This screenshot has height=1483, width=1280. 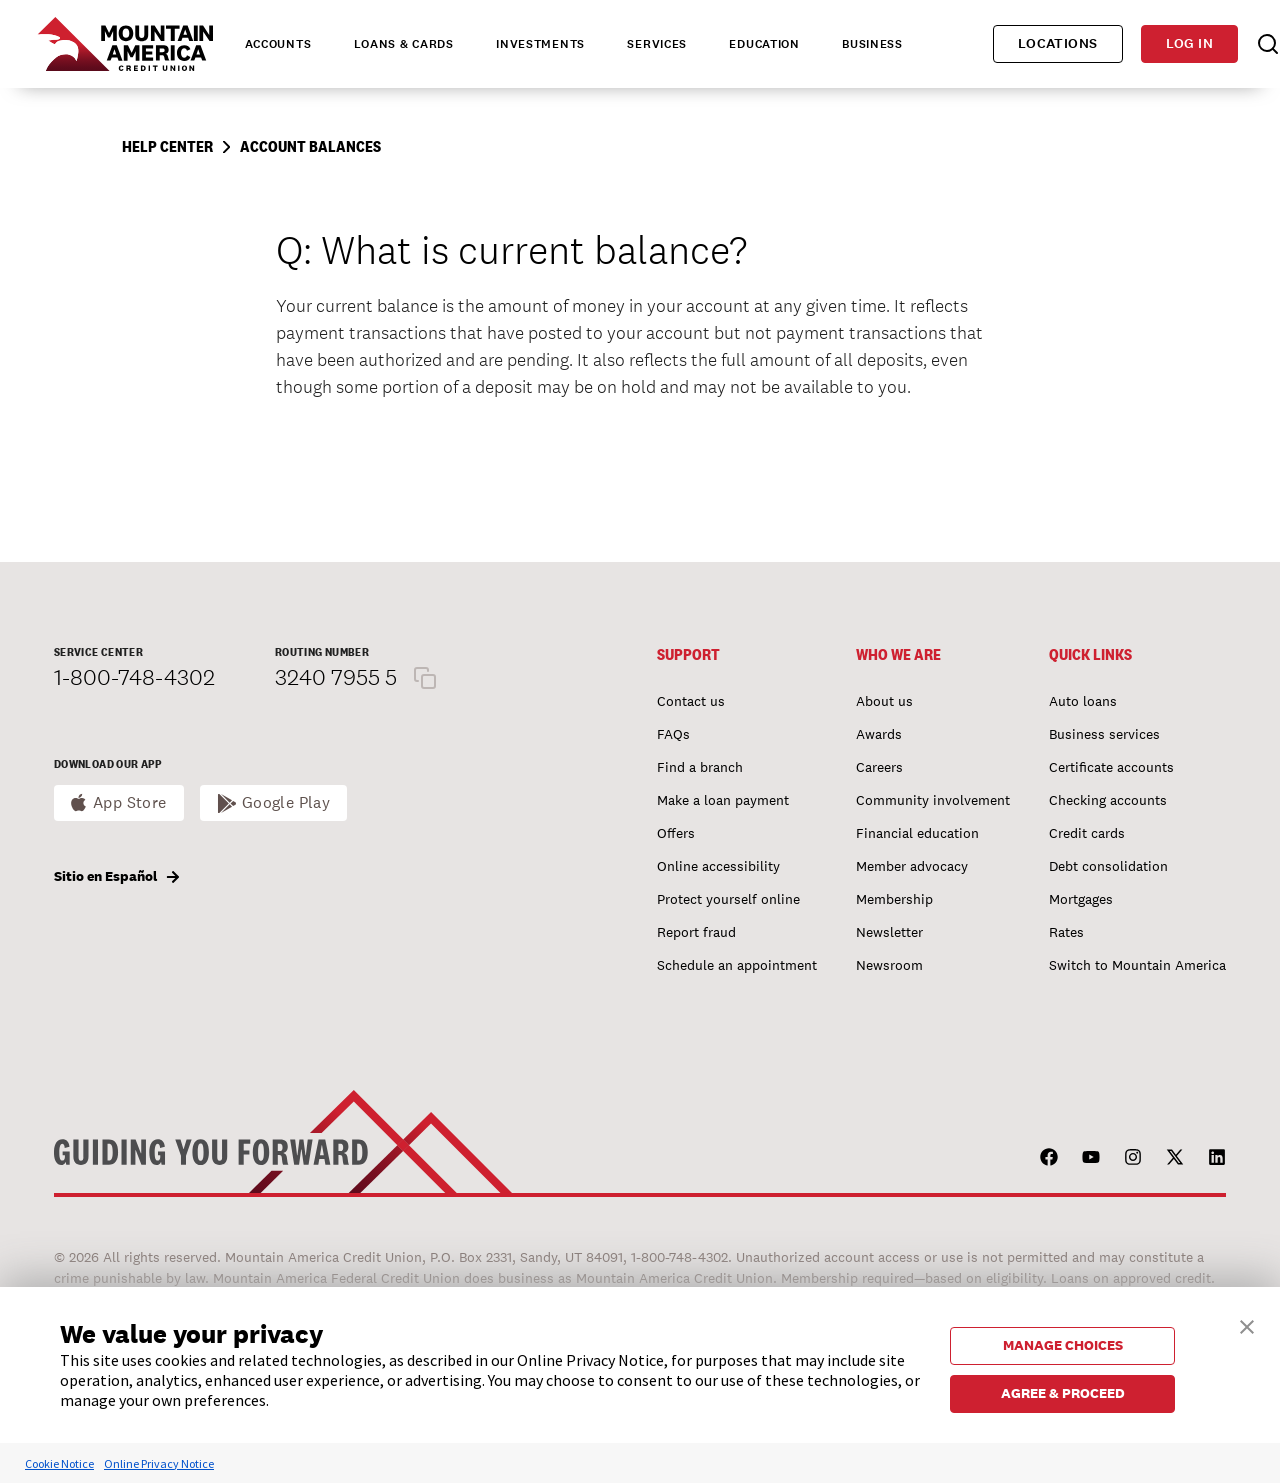 I want to click on Schedule an appointment, so click(x=737, y=965).